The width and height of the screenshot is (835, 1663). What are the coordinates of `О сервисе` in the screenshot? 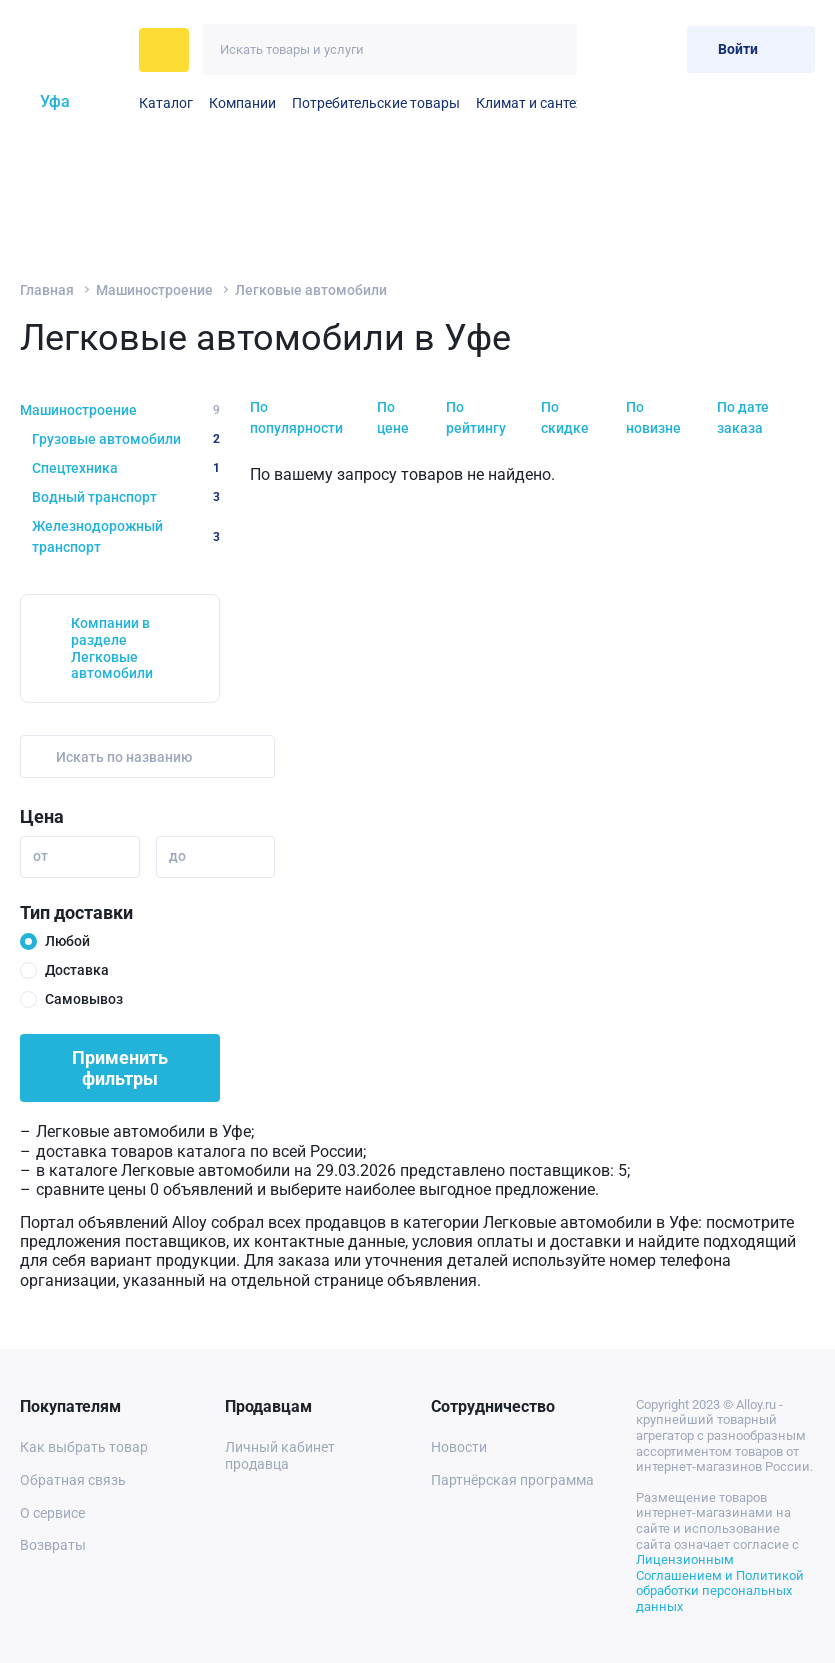 It's located at (52, 1513).